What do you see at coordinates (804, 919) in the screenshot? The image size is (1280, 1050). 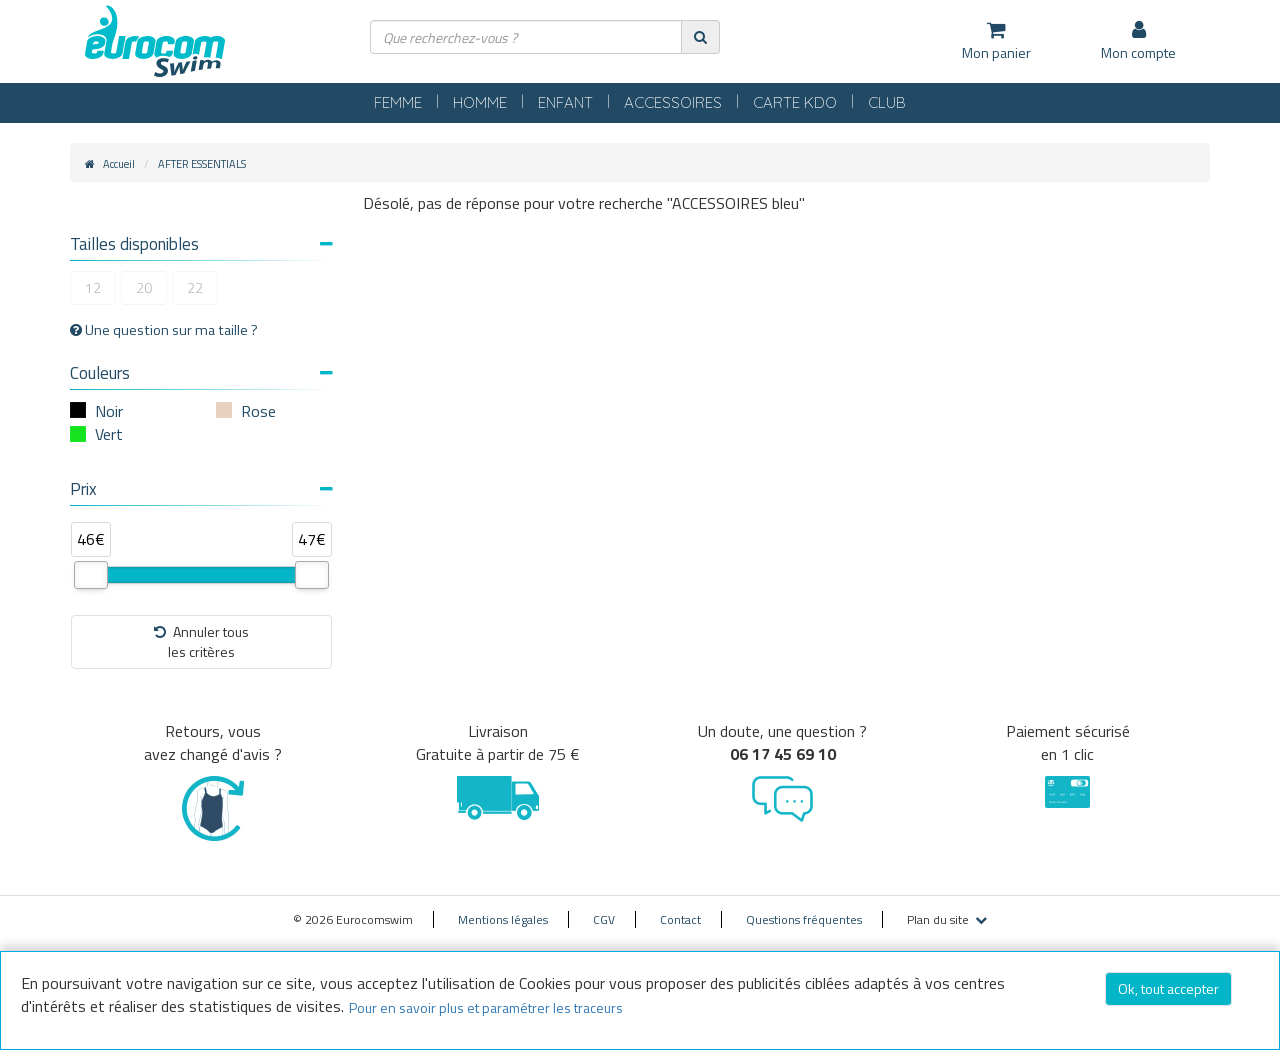 I see `Questions fréquentes` at bounding box center [804, 919].